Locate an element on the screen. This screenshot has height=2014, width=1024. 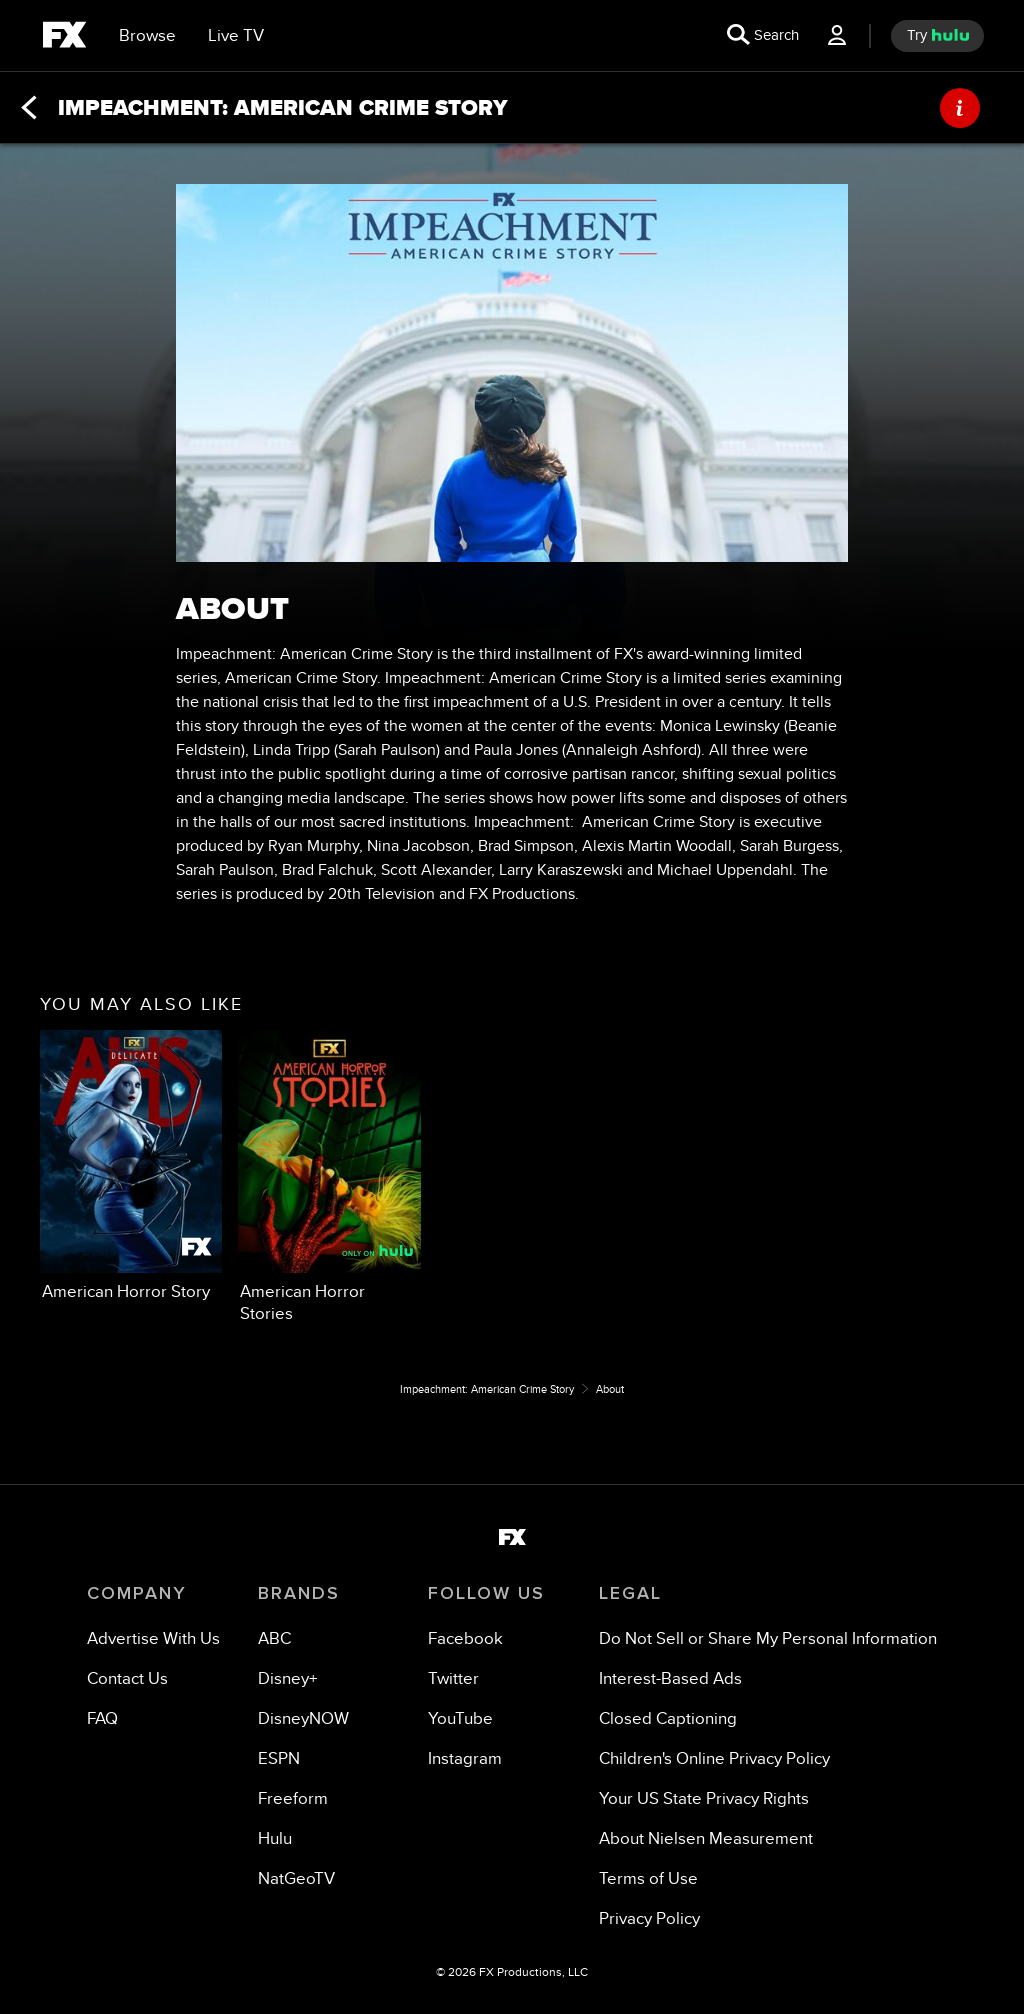
[Terms of Use] is located at coordinates (648, 1878).